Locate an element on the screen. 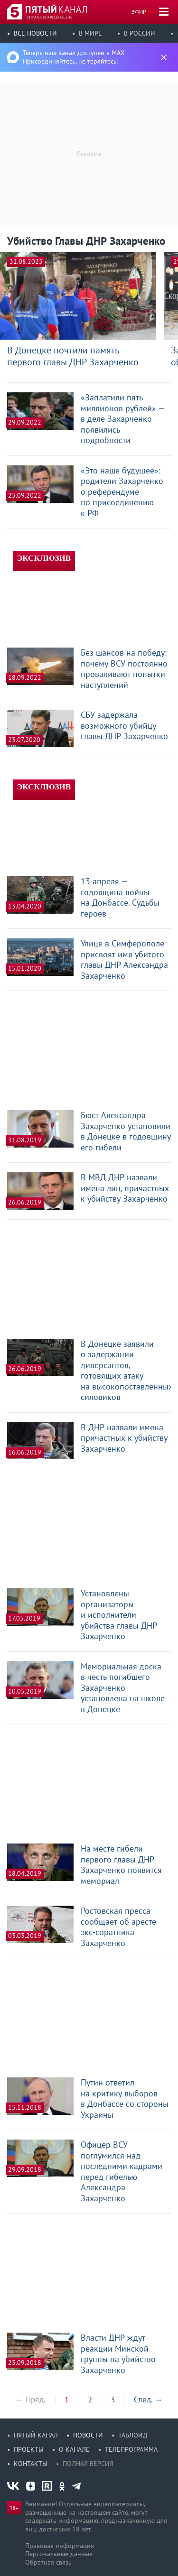 Image resolution: width=178 pixels, height=2576 pixels. Эфир is located at coordinates (138, 11).